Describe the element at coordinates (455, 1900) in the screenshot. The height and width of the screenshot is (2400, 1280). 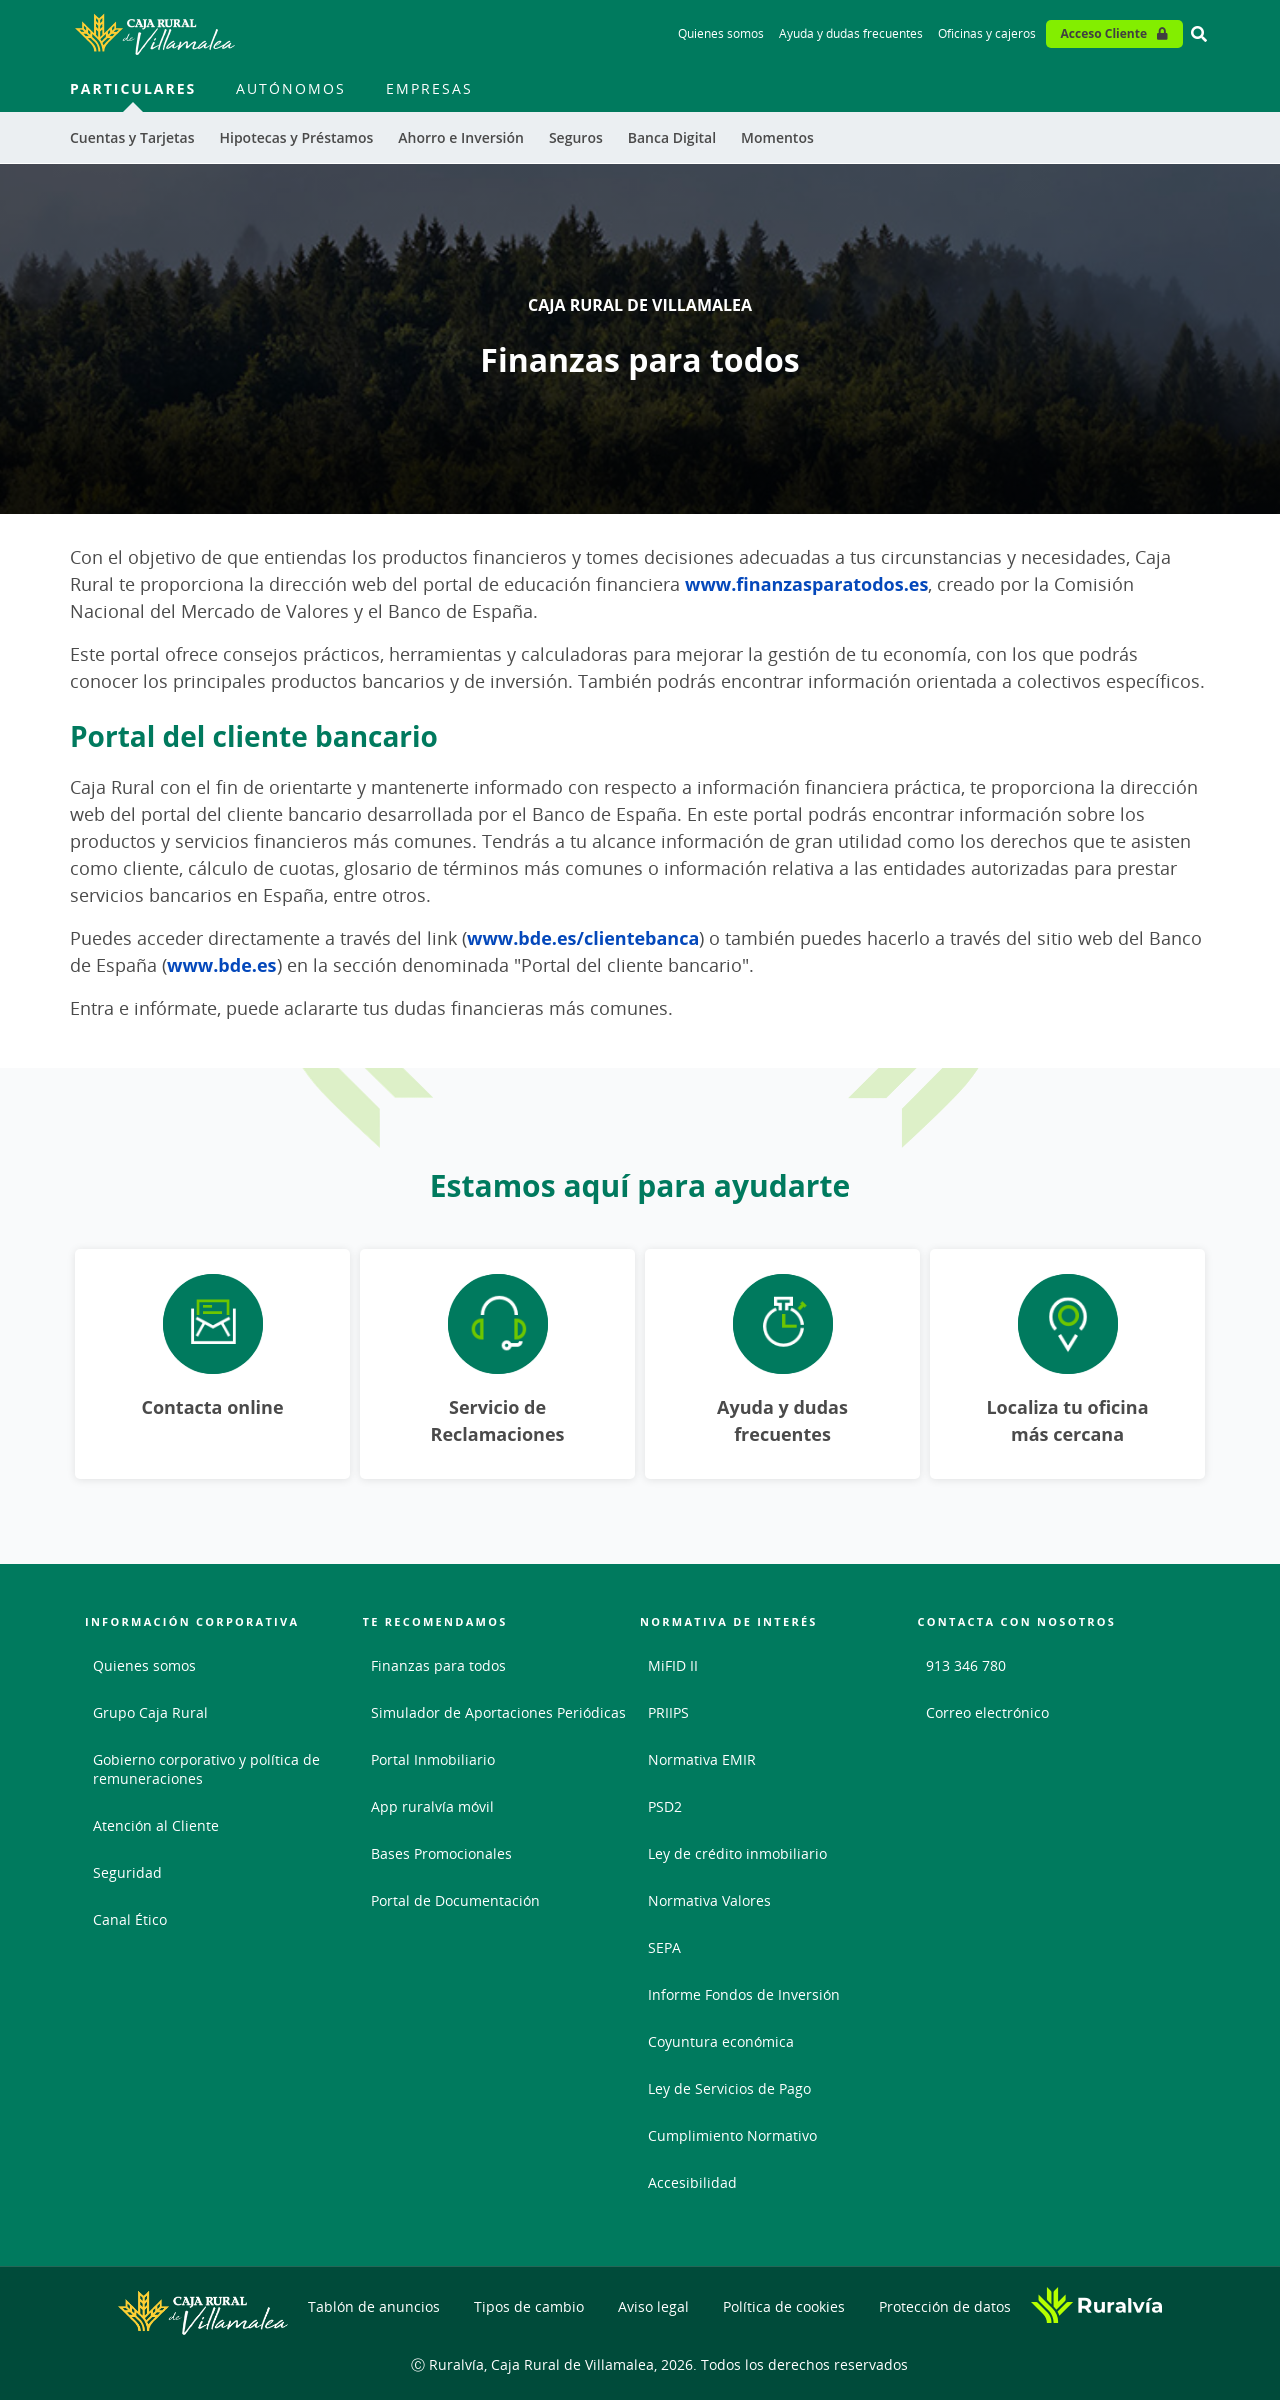
I see `Portal de Documentación [Portal de Documentación - Enlace externo]` at that location.